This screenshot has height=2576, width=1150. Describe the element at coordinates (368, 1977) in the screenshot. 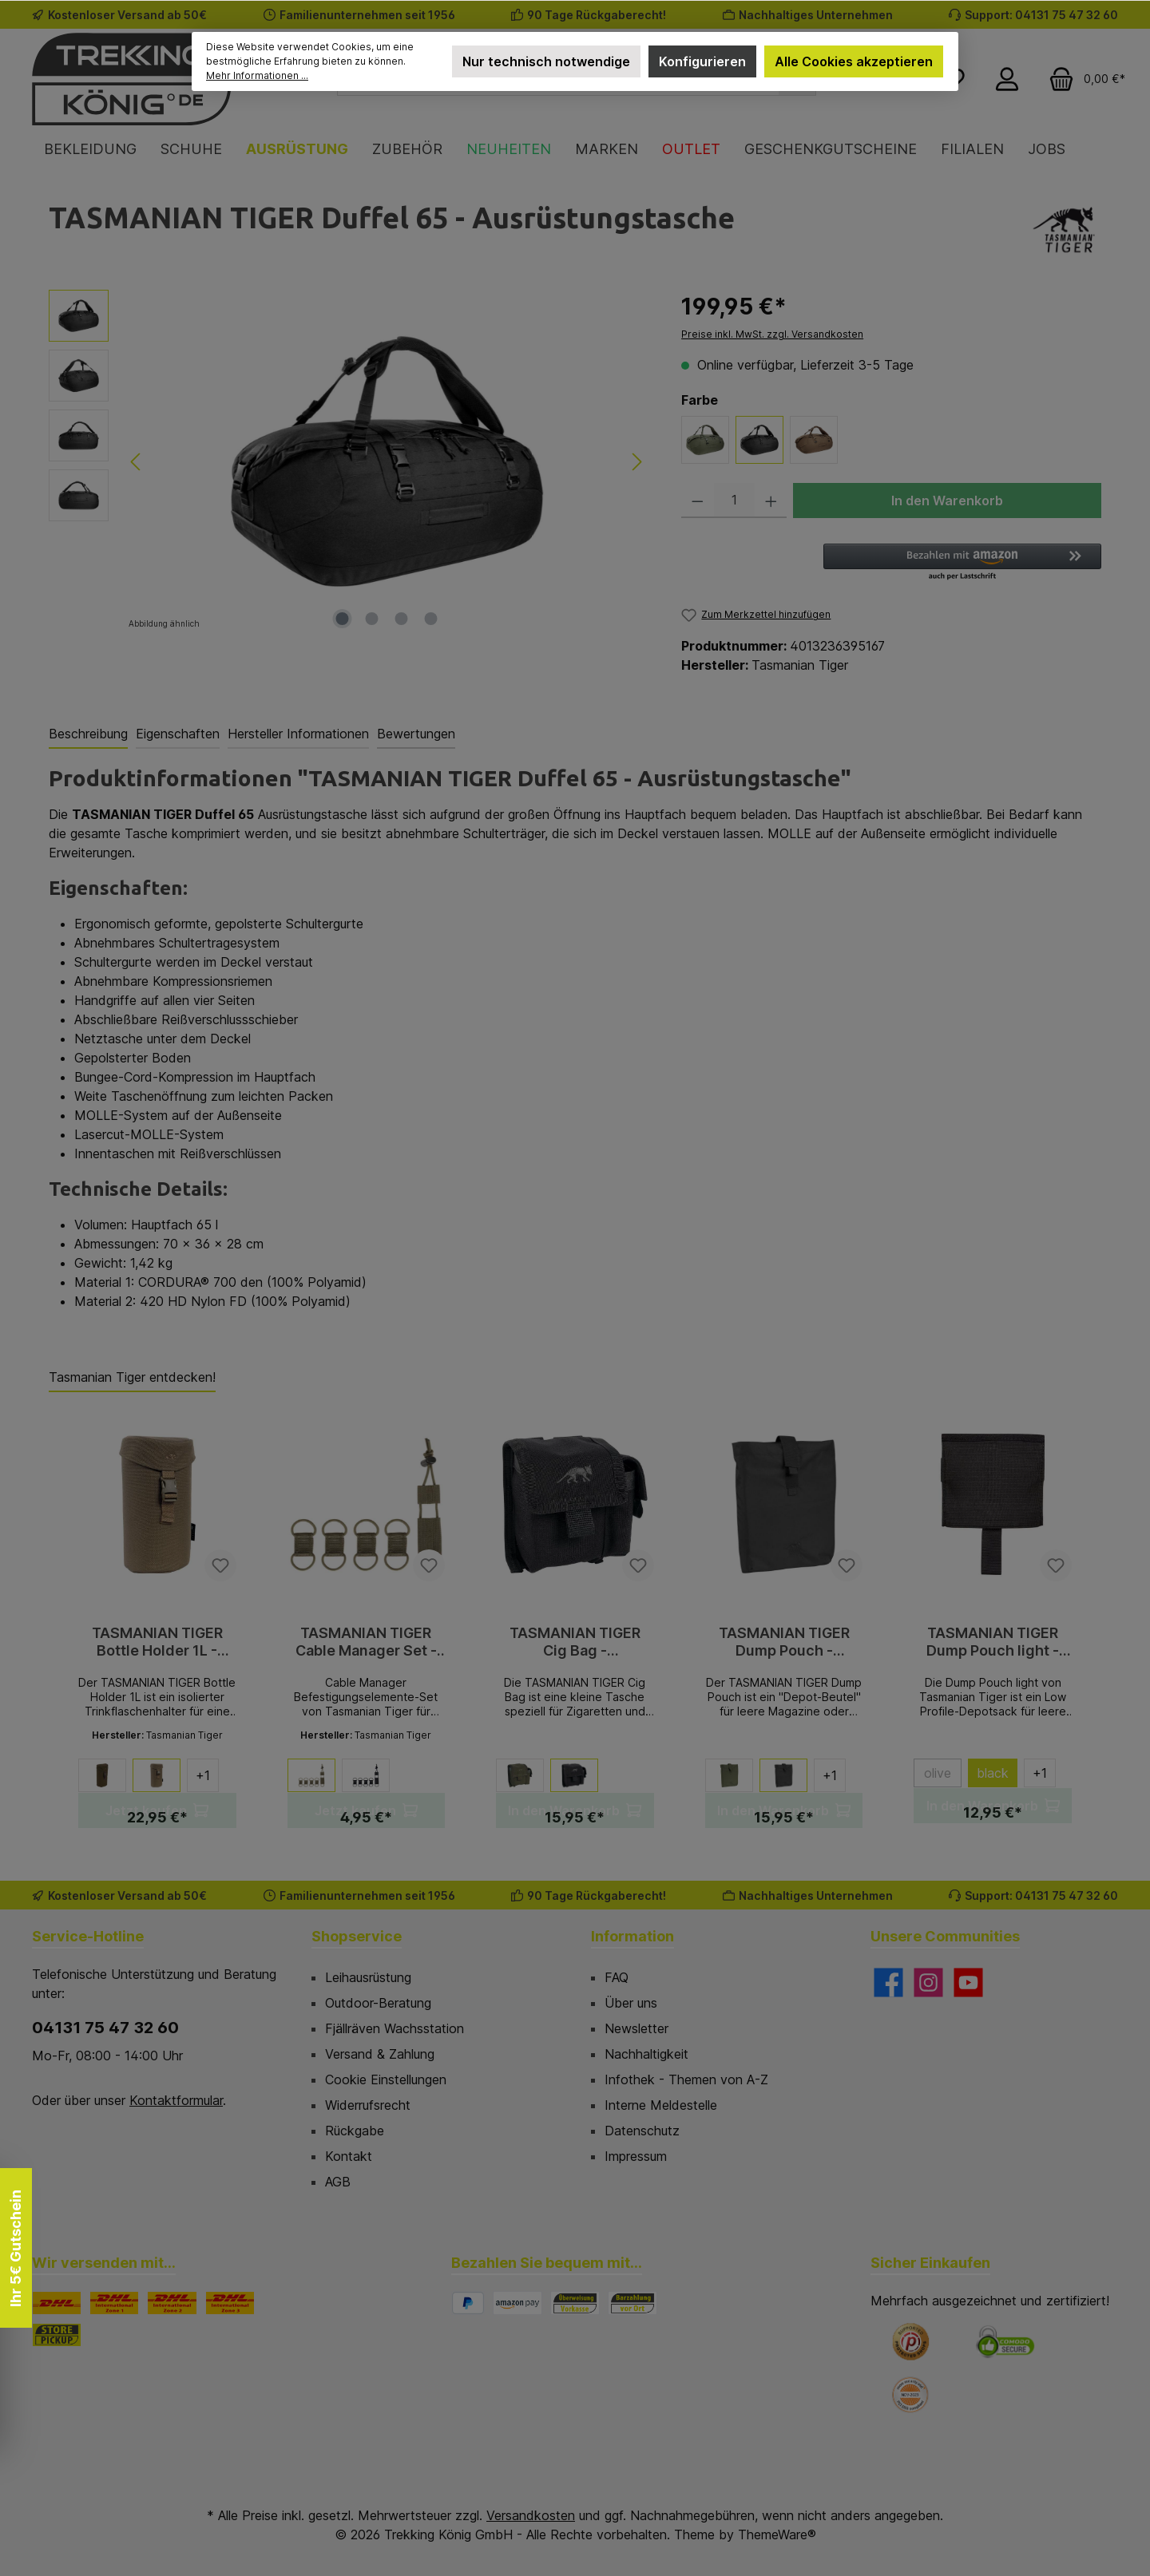

I see `Leihausrüstung` at that location.